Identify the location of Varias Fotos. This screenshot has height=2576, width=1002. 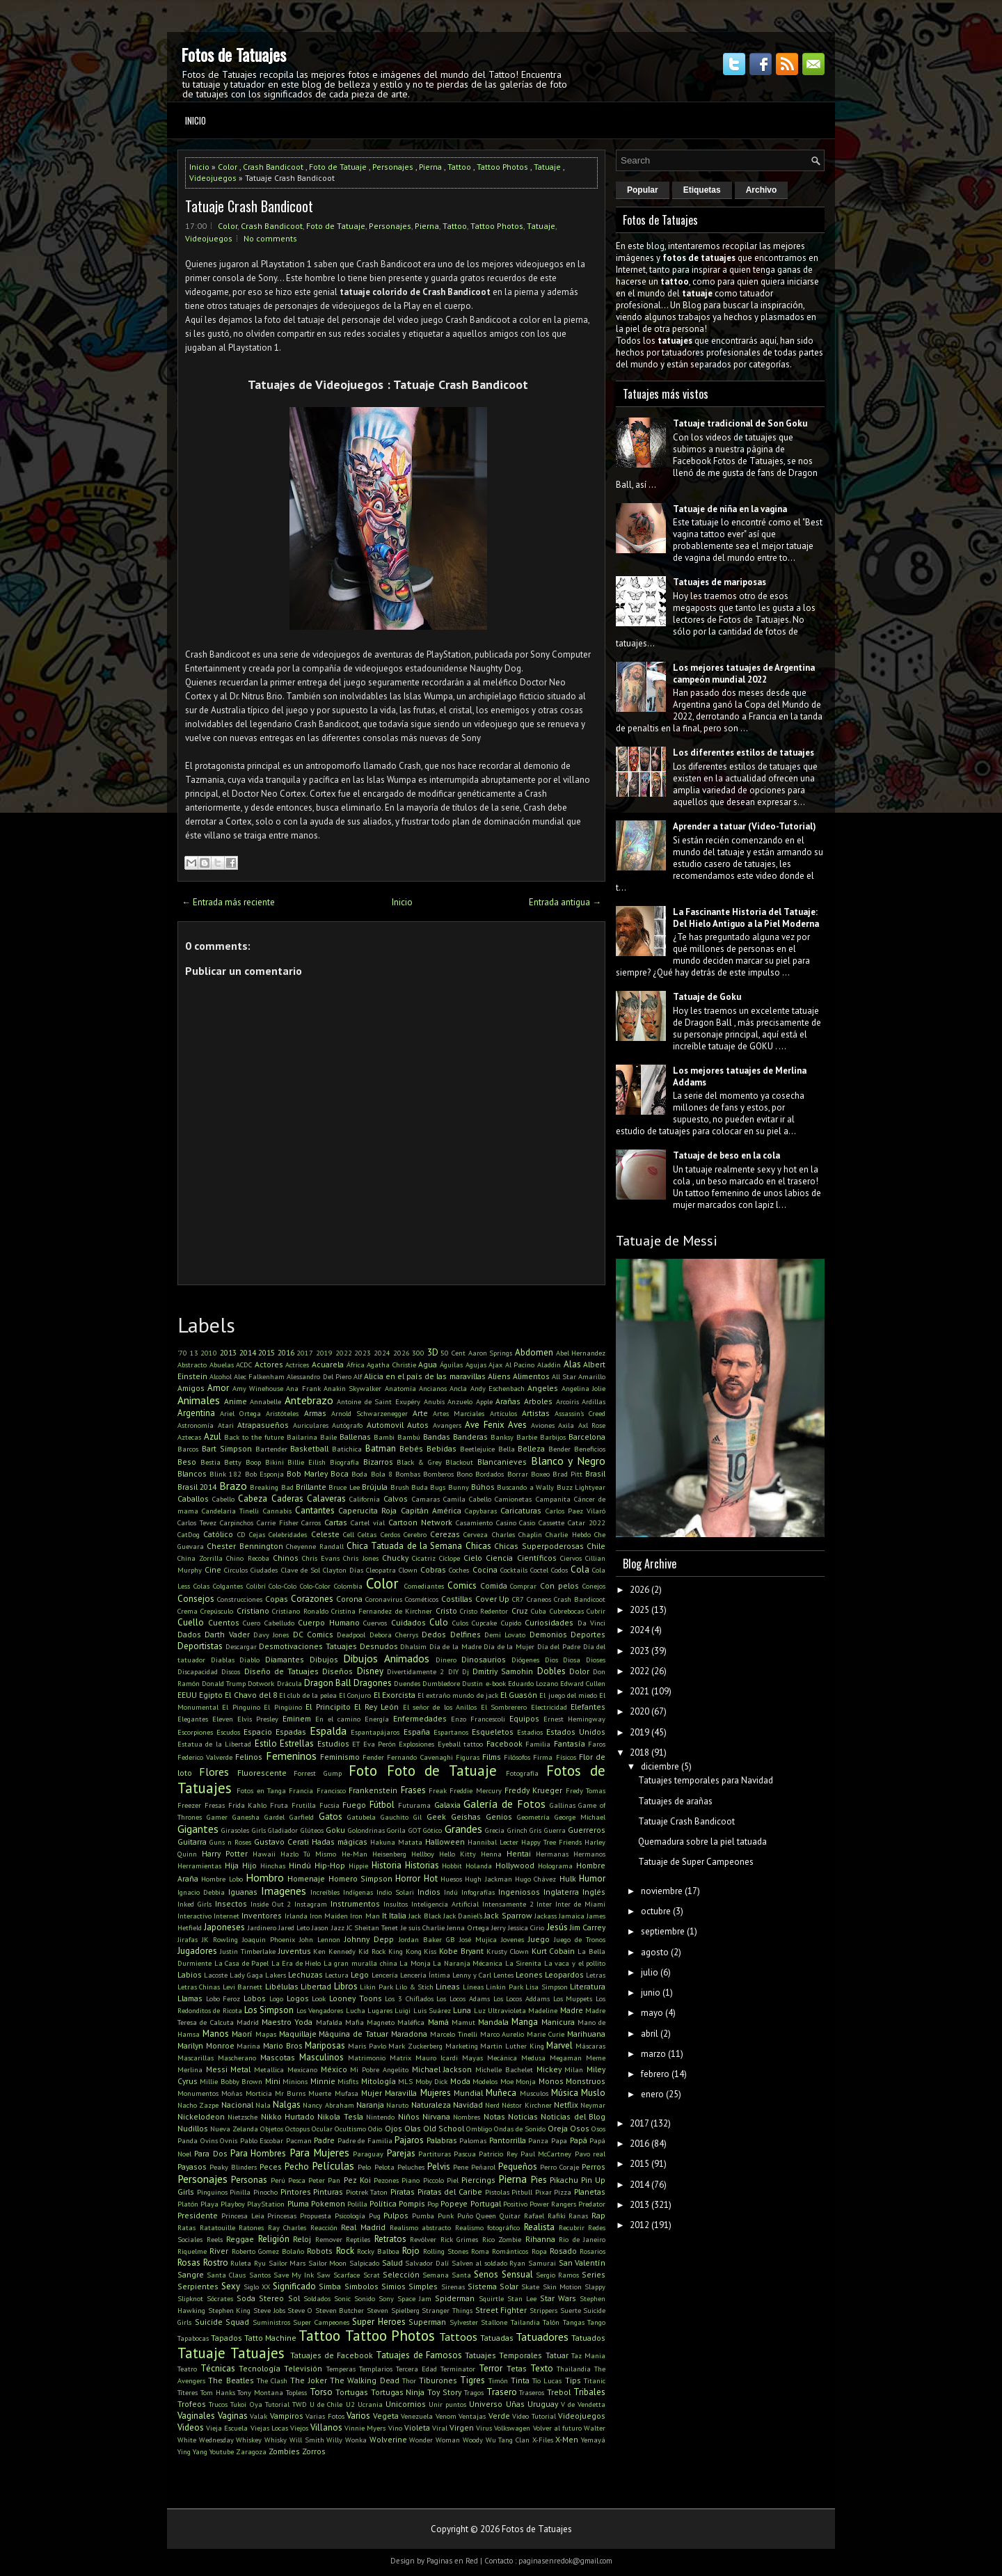
(324, 2416).